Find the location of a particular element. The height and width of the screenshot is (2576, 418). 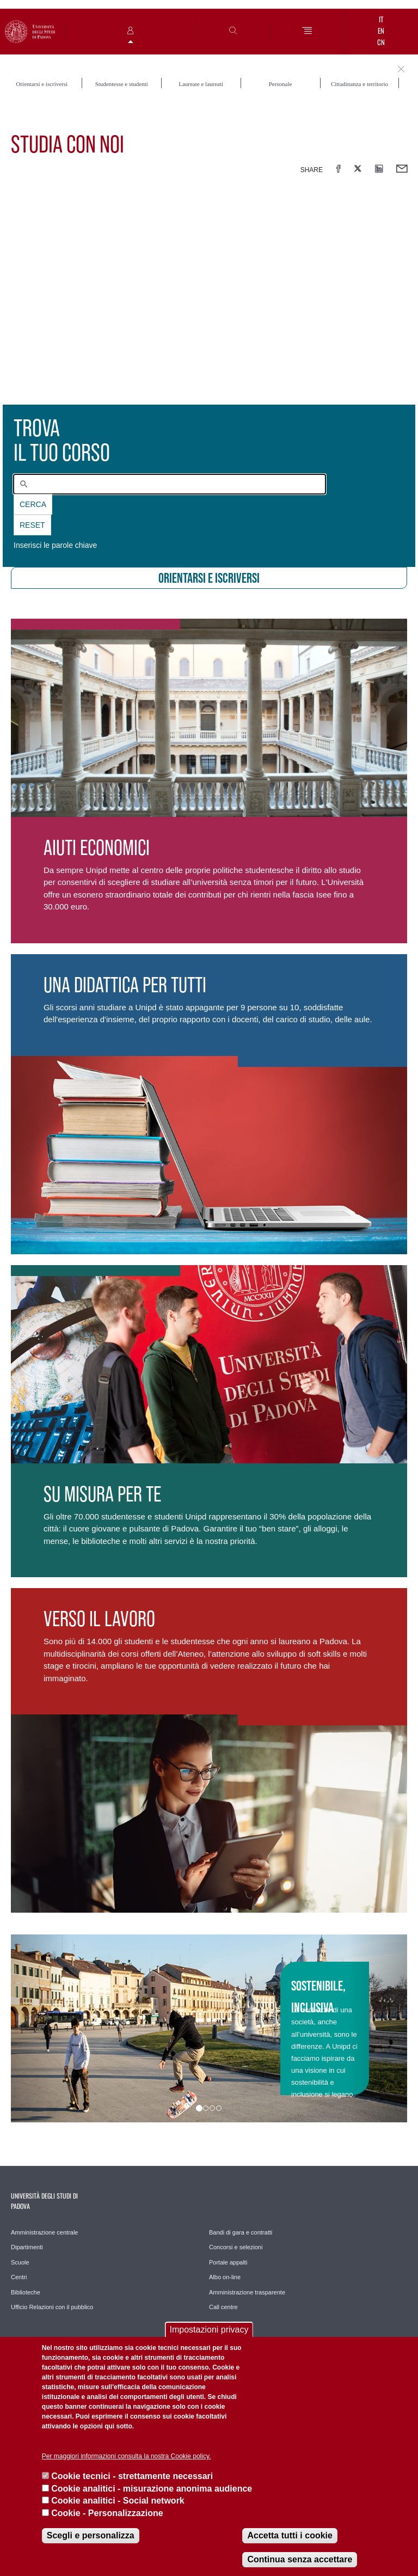

Reset is located at coordinates (32, 525).